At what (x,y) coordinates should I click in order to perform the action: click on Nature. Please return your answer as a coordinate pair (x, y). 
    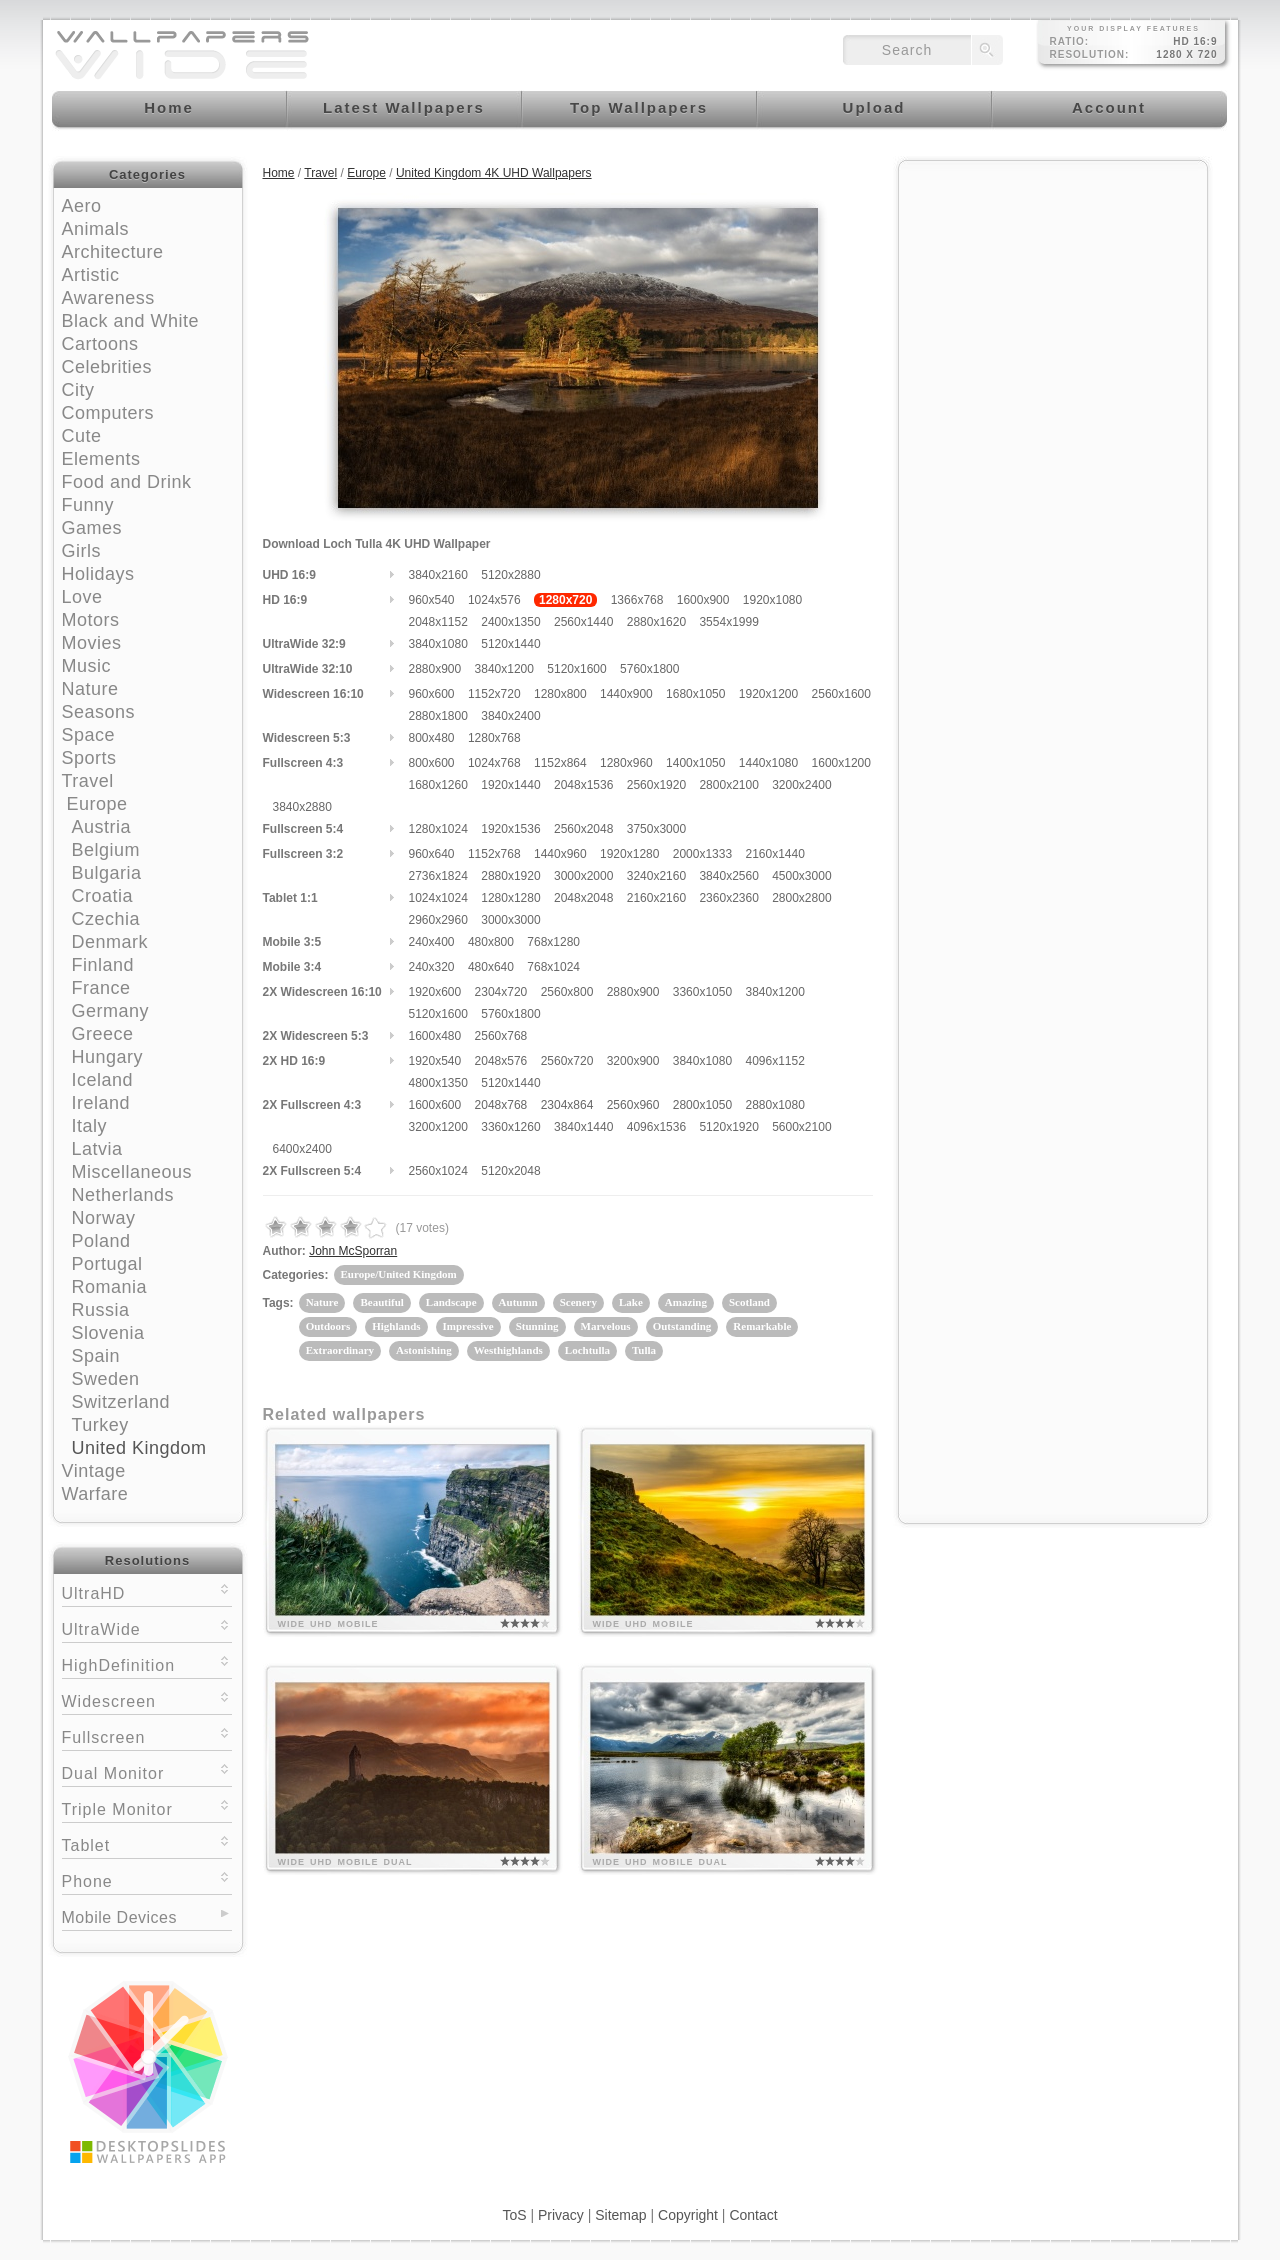
    Looking at the image, I should click on (90, 689).